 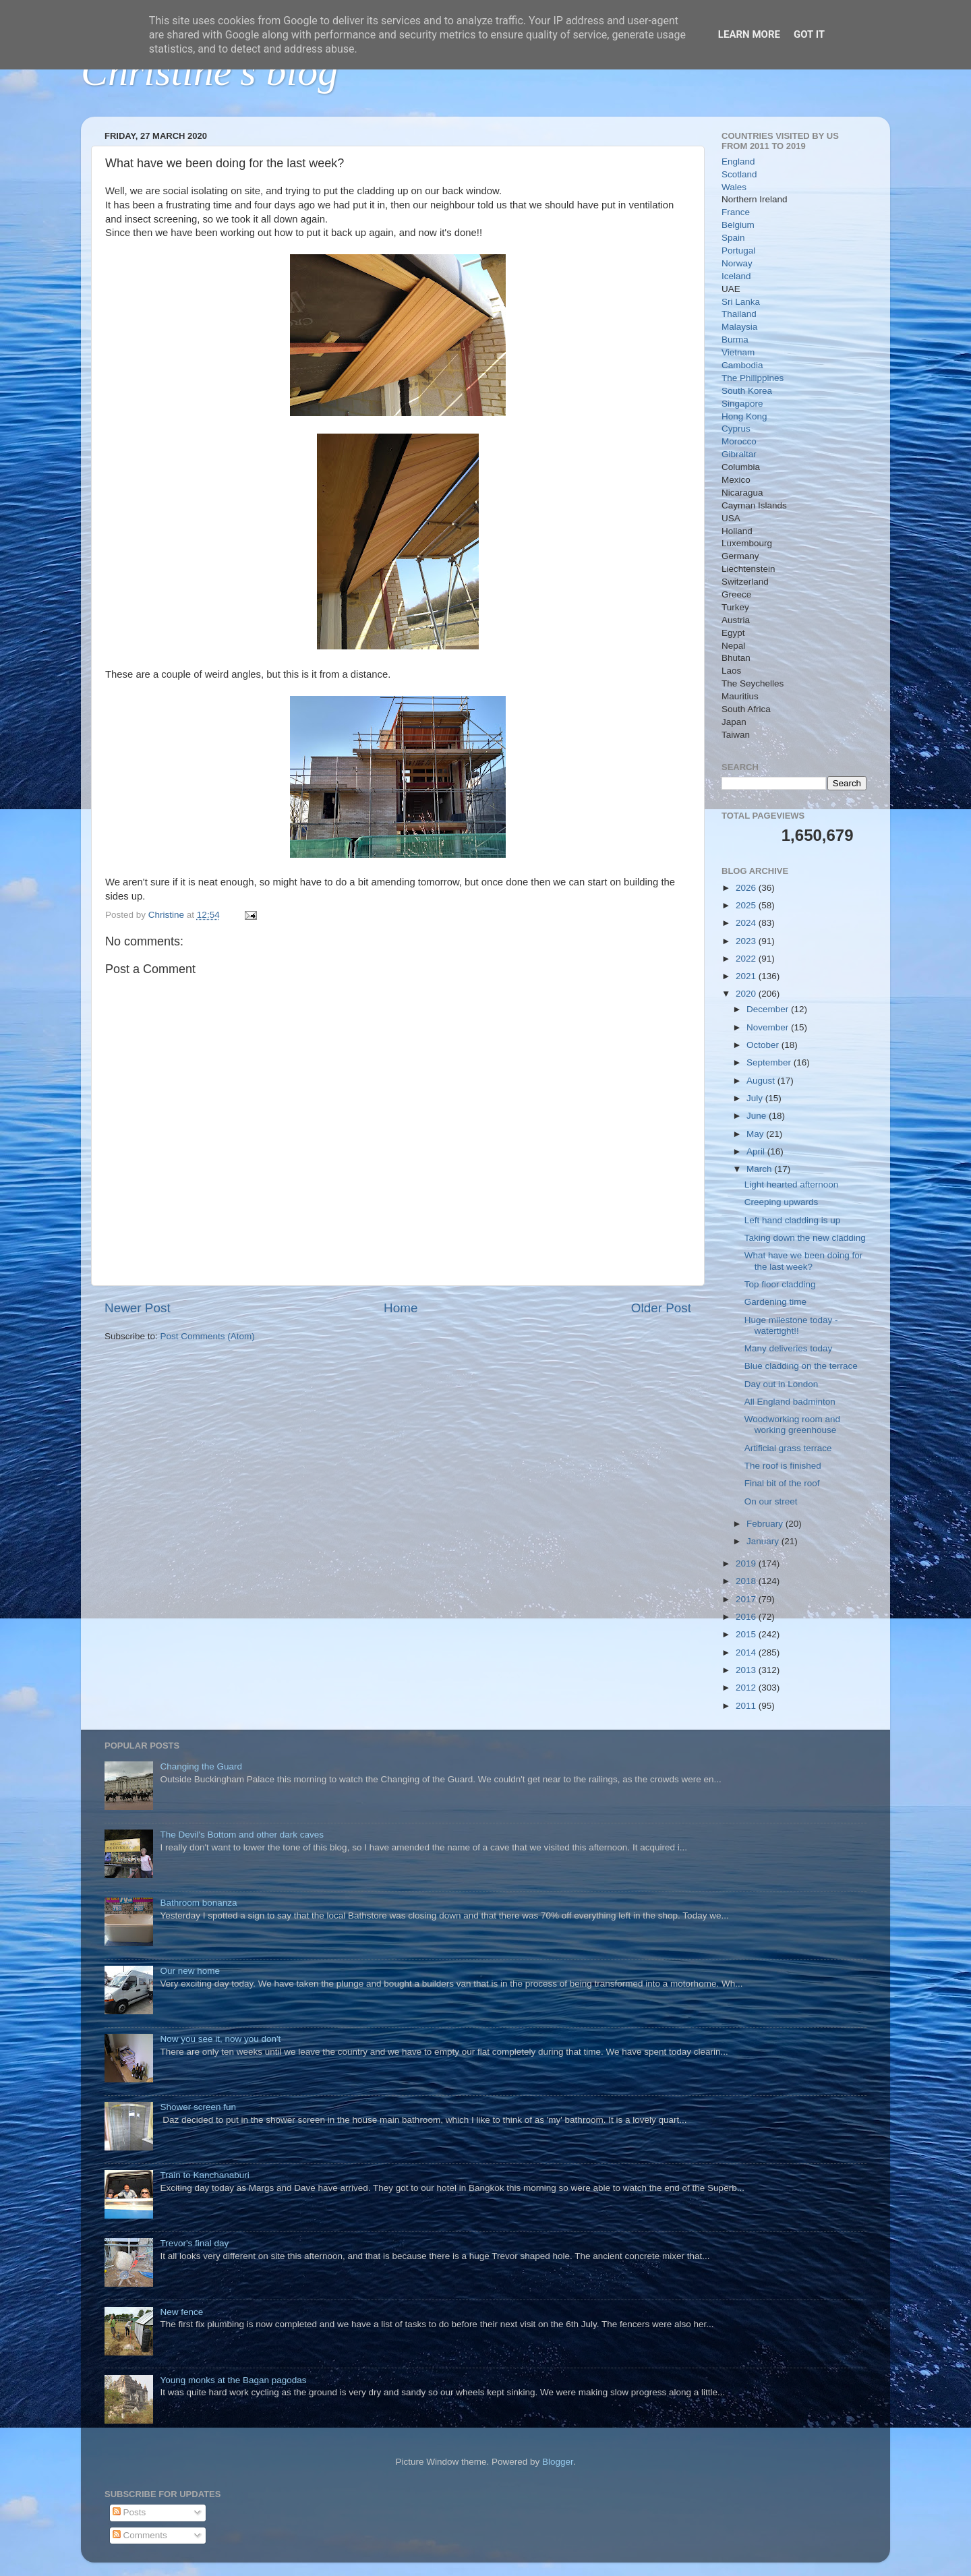 I want to click on Woodworking room and working greenhouse, so click(x=792, y=1424).